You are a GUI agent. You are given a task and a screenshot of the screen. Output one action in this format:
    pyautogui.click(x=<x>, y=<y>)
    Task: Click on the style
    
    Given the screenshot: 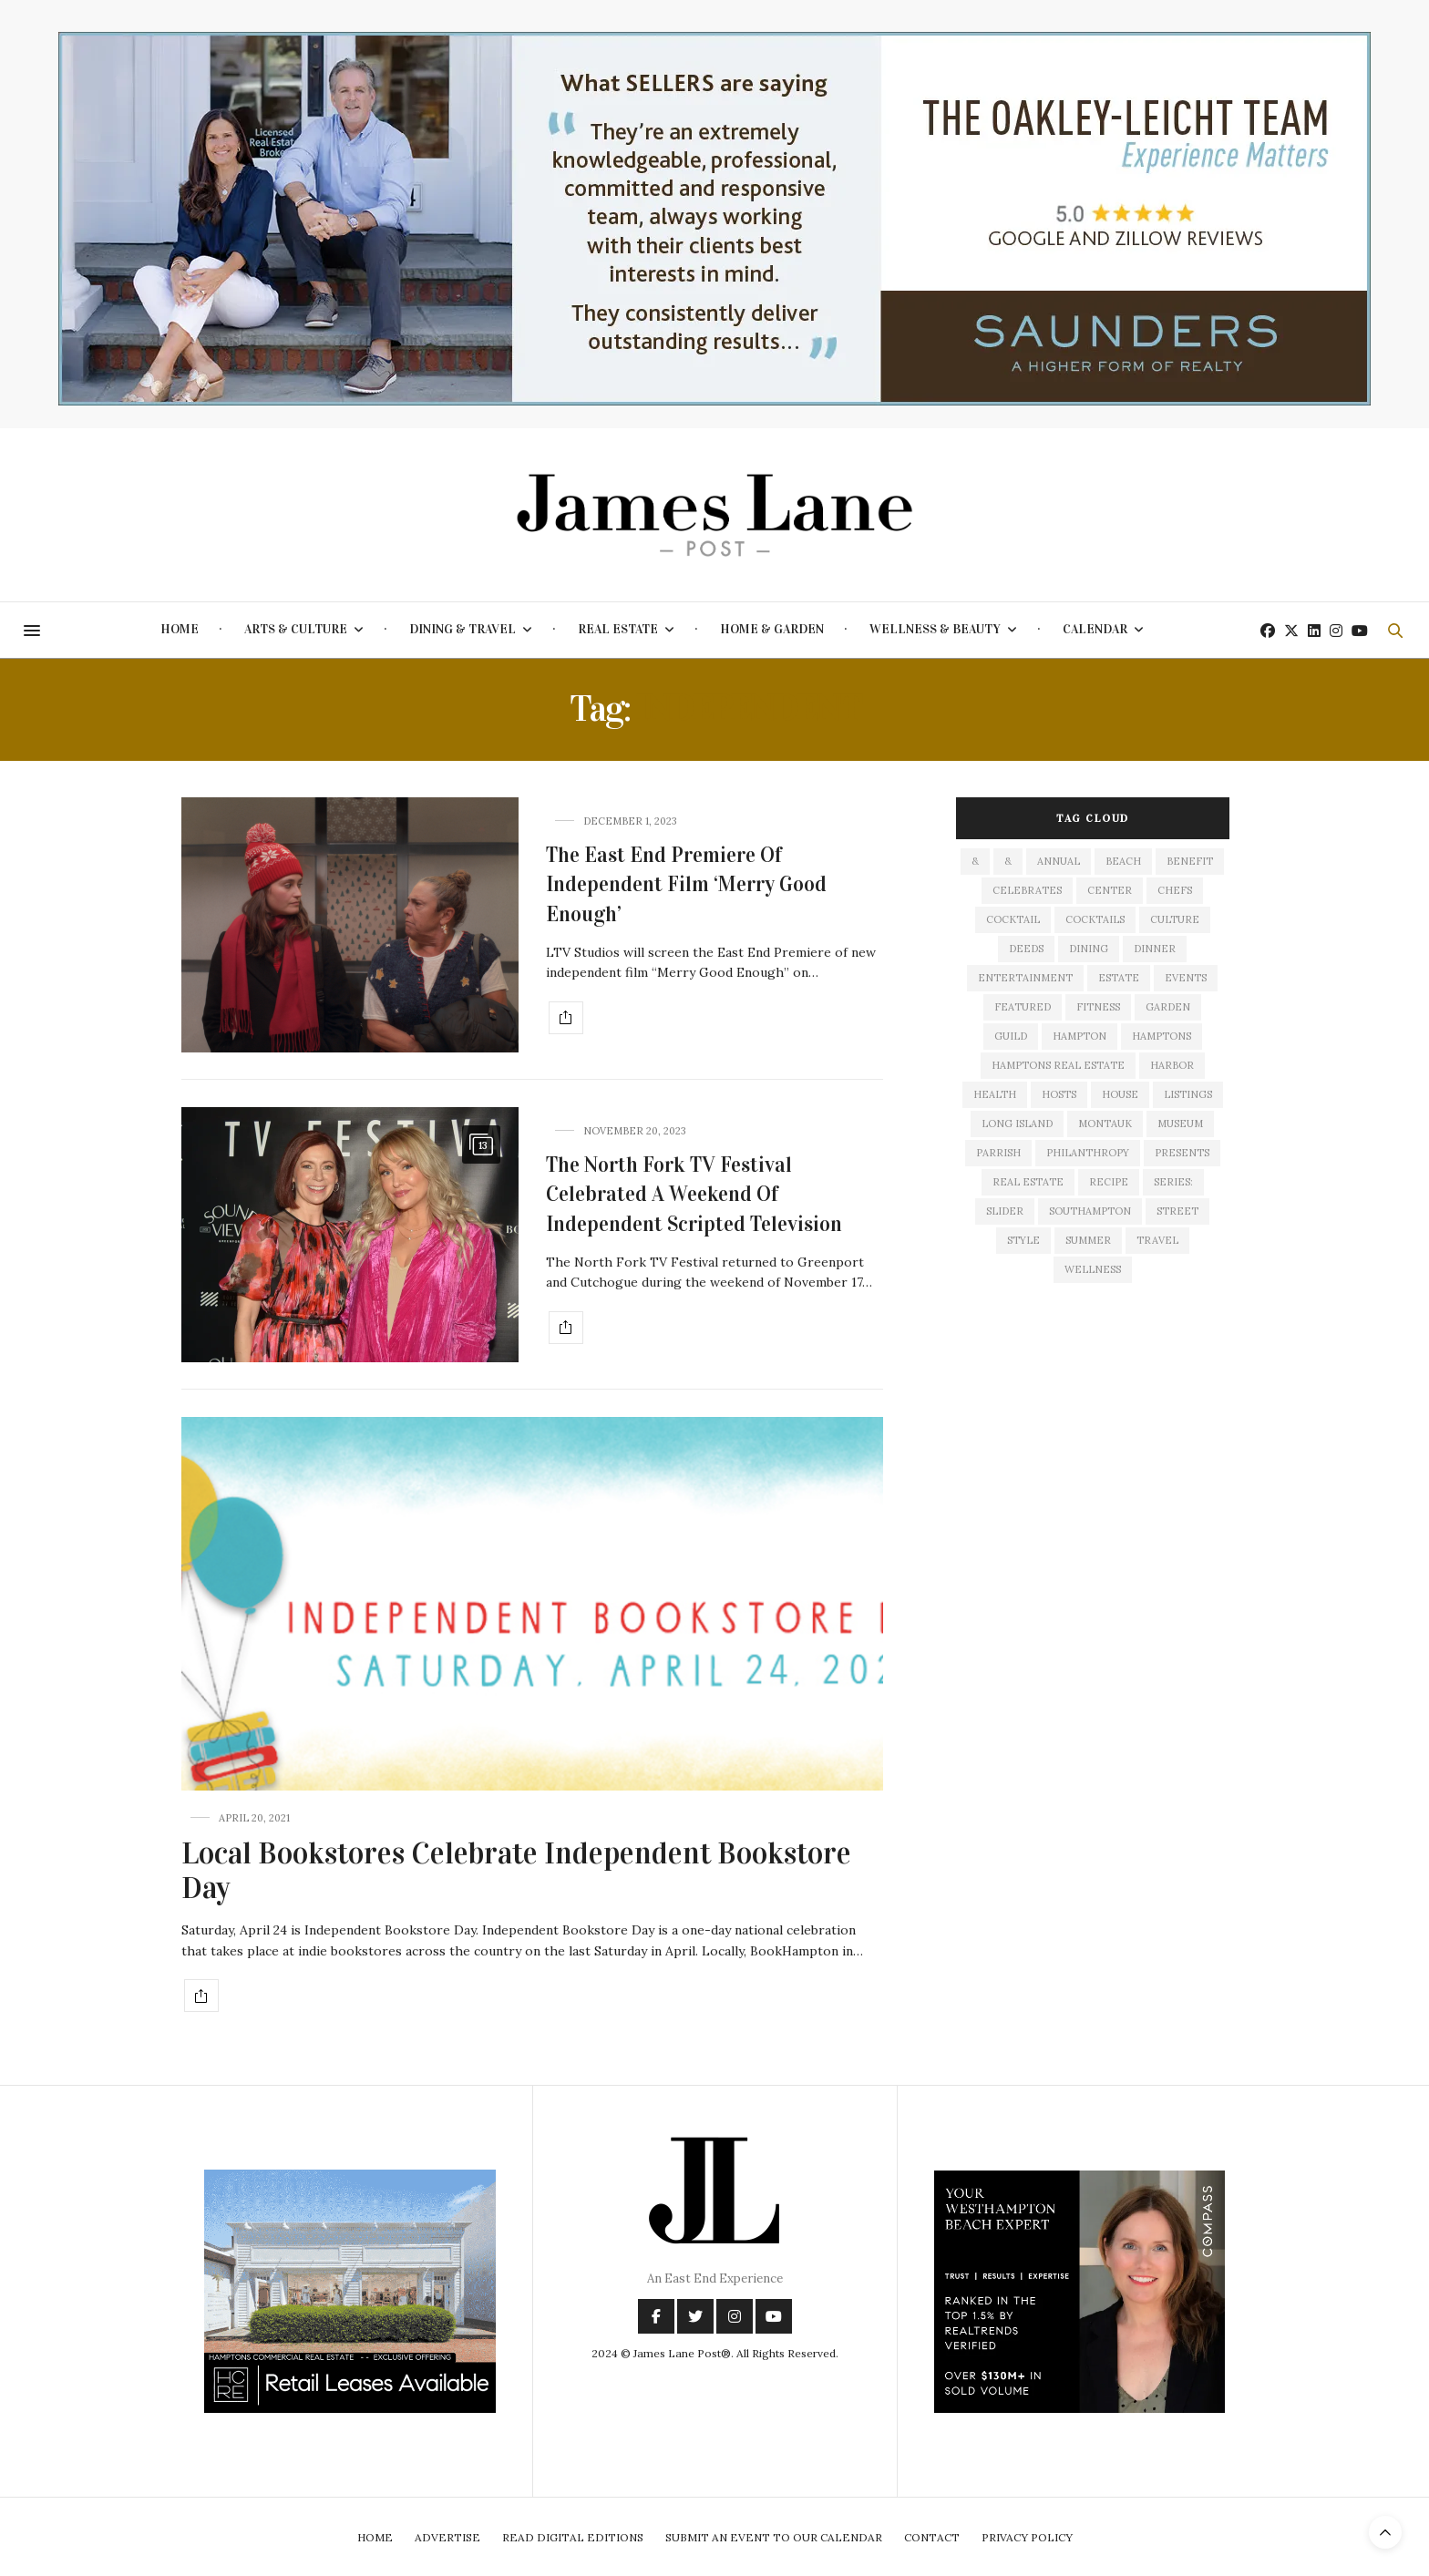 What is the action you would take?
    pyautogui.click(x=1023, y=1240)
    